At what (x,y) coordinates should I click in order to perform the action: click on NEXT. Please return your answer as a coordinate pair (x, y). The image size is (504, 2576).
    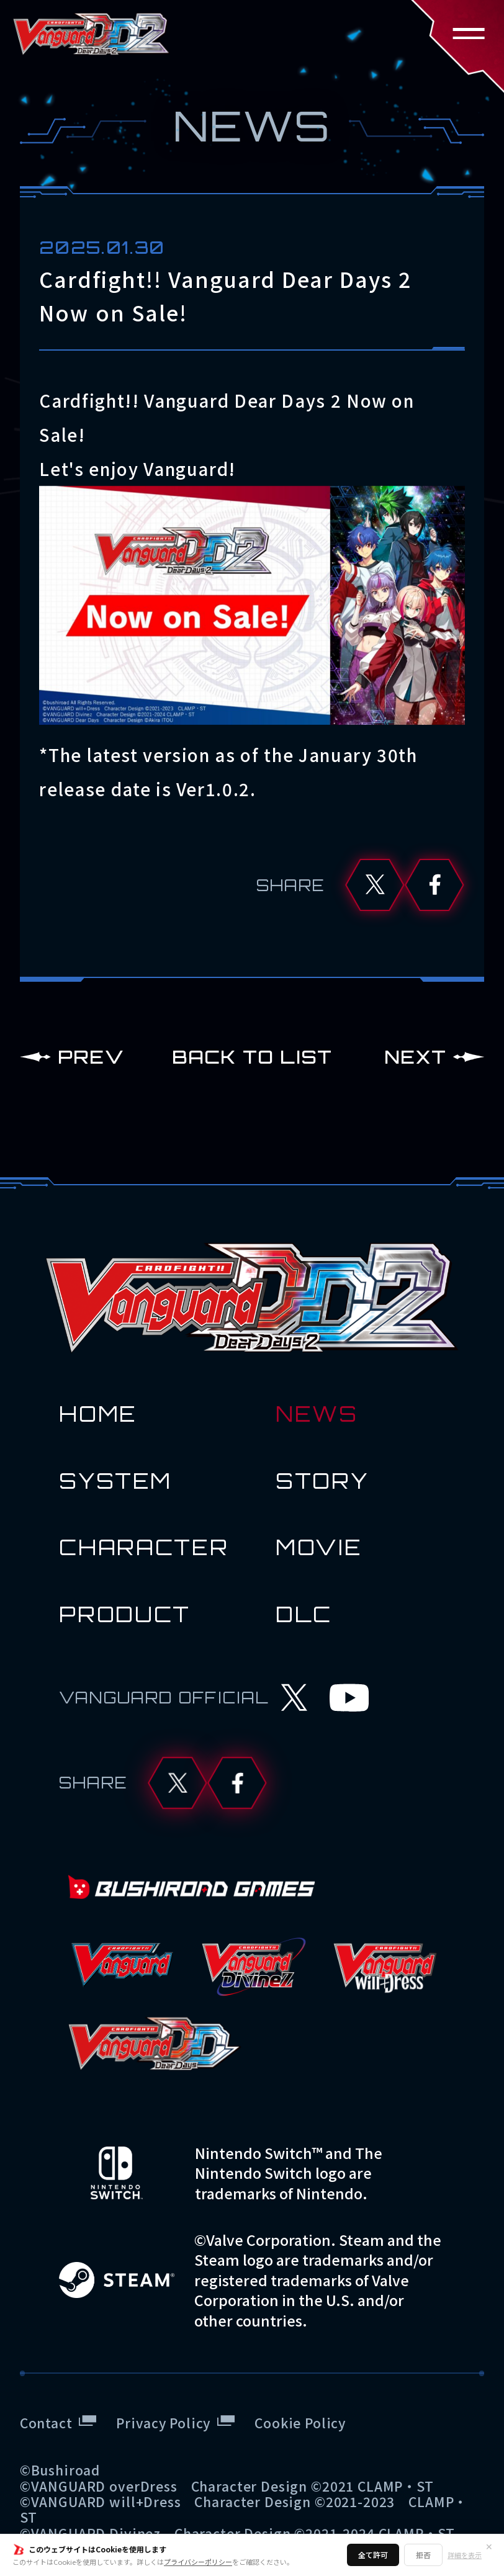
    Looking at the image, I should click on (415, 1056).